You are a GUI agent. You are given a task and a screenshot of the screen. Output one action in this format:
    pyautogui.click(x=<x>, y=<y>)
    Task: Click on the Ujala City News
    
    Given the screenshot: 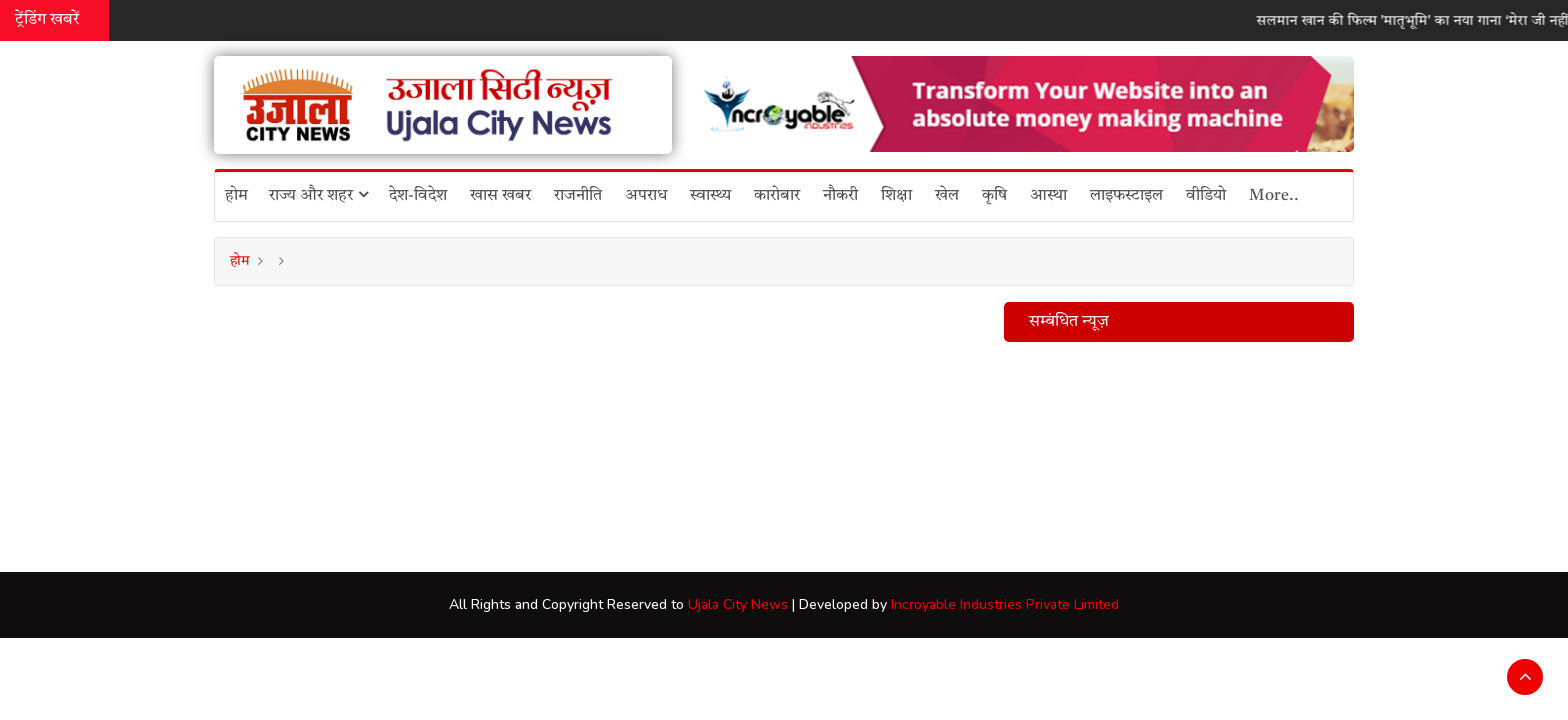 What is the action you would take?
    pyautogui.click(x=738, y=604)
    